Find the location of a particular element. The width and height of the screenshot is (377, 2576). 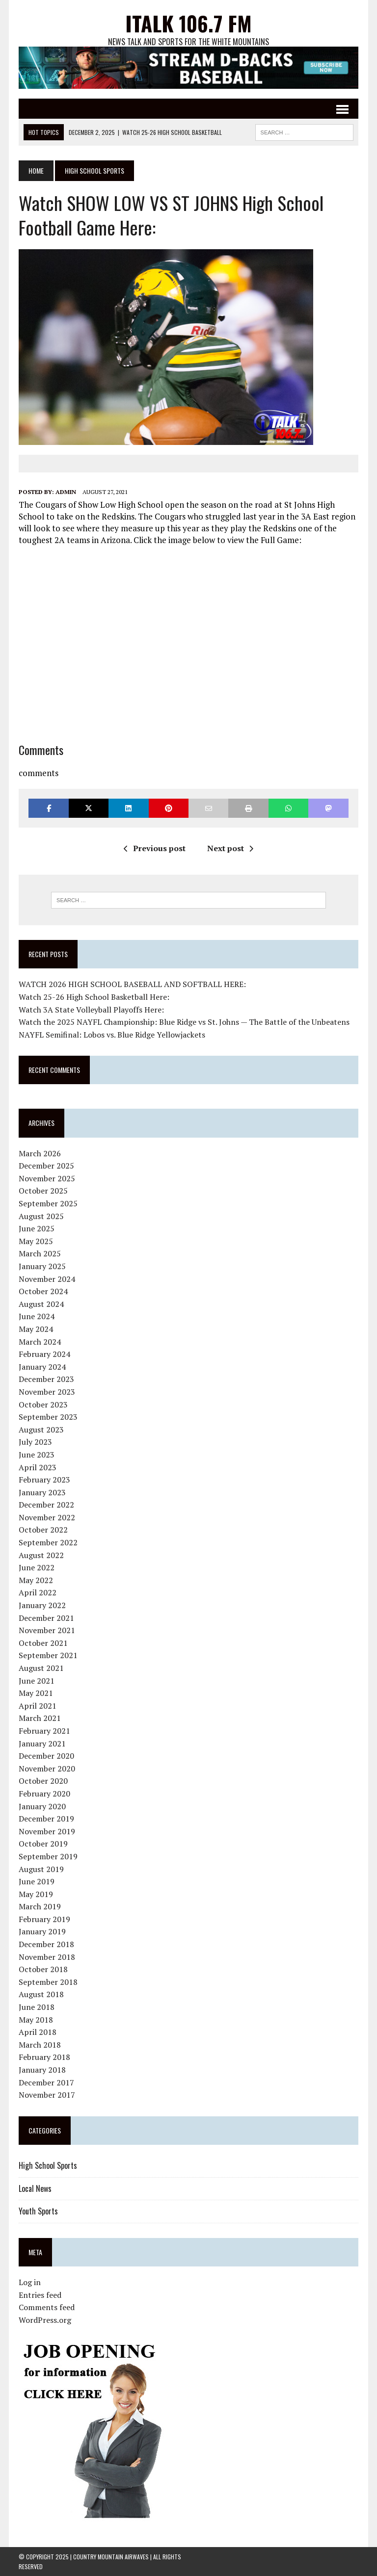

February 2023 is located at coordinates (44, 1479).